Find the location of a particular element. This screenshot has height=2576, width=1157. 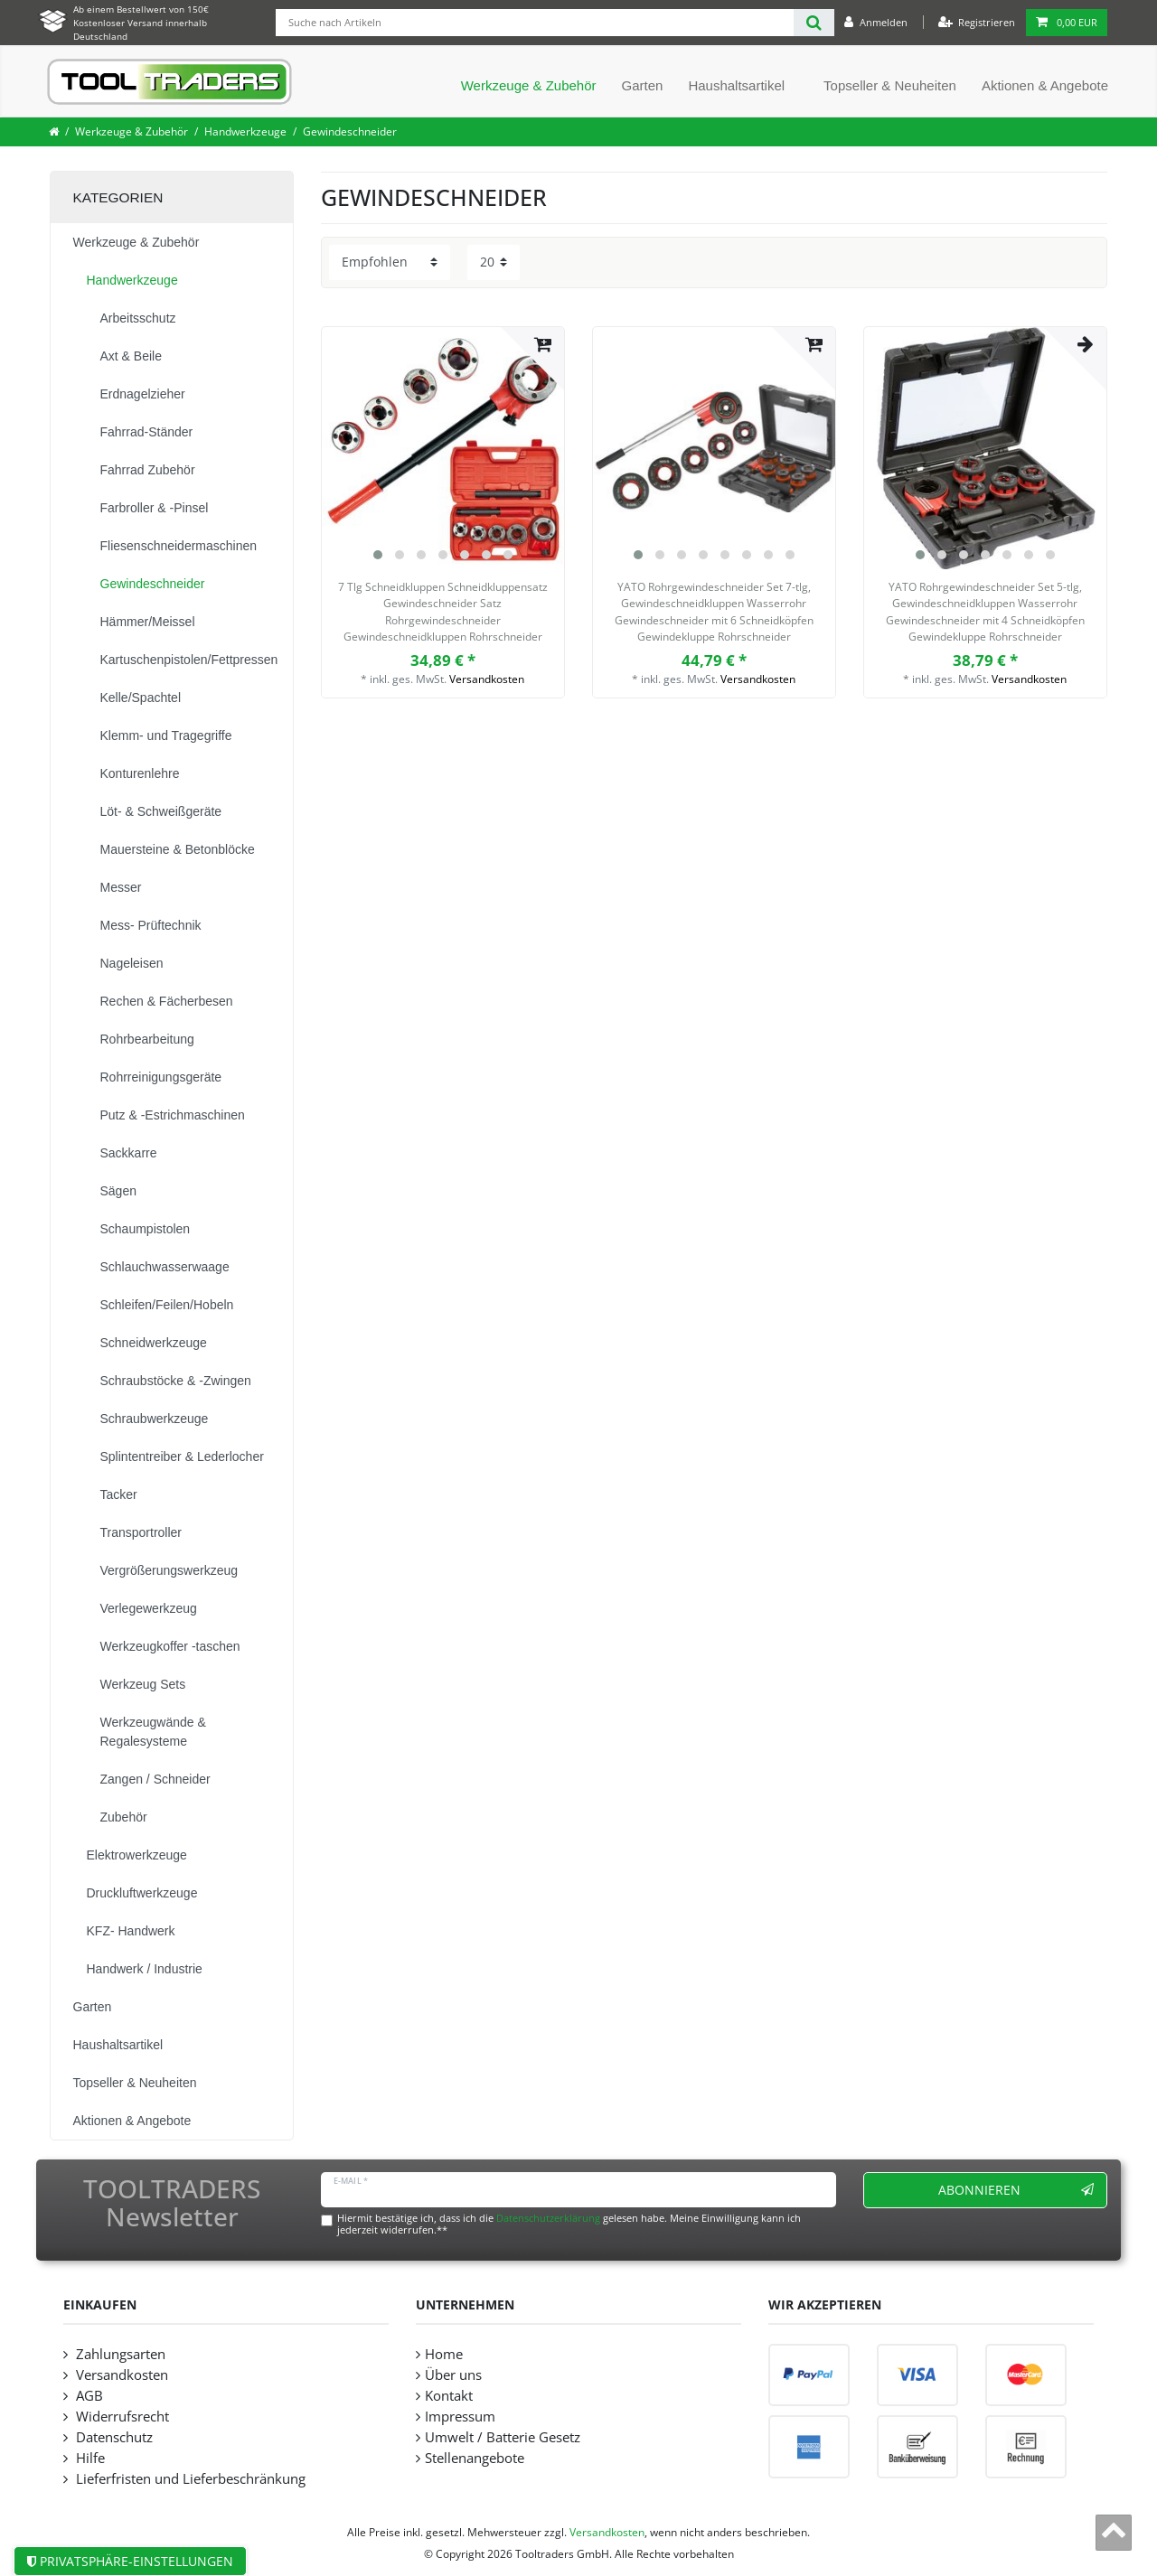

Handwerkzeuge is located at coordinates (245, 131).